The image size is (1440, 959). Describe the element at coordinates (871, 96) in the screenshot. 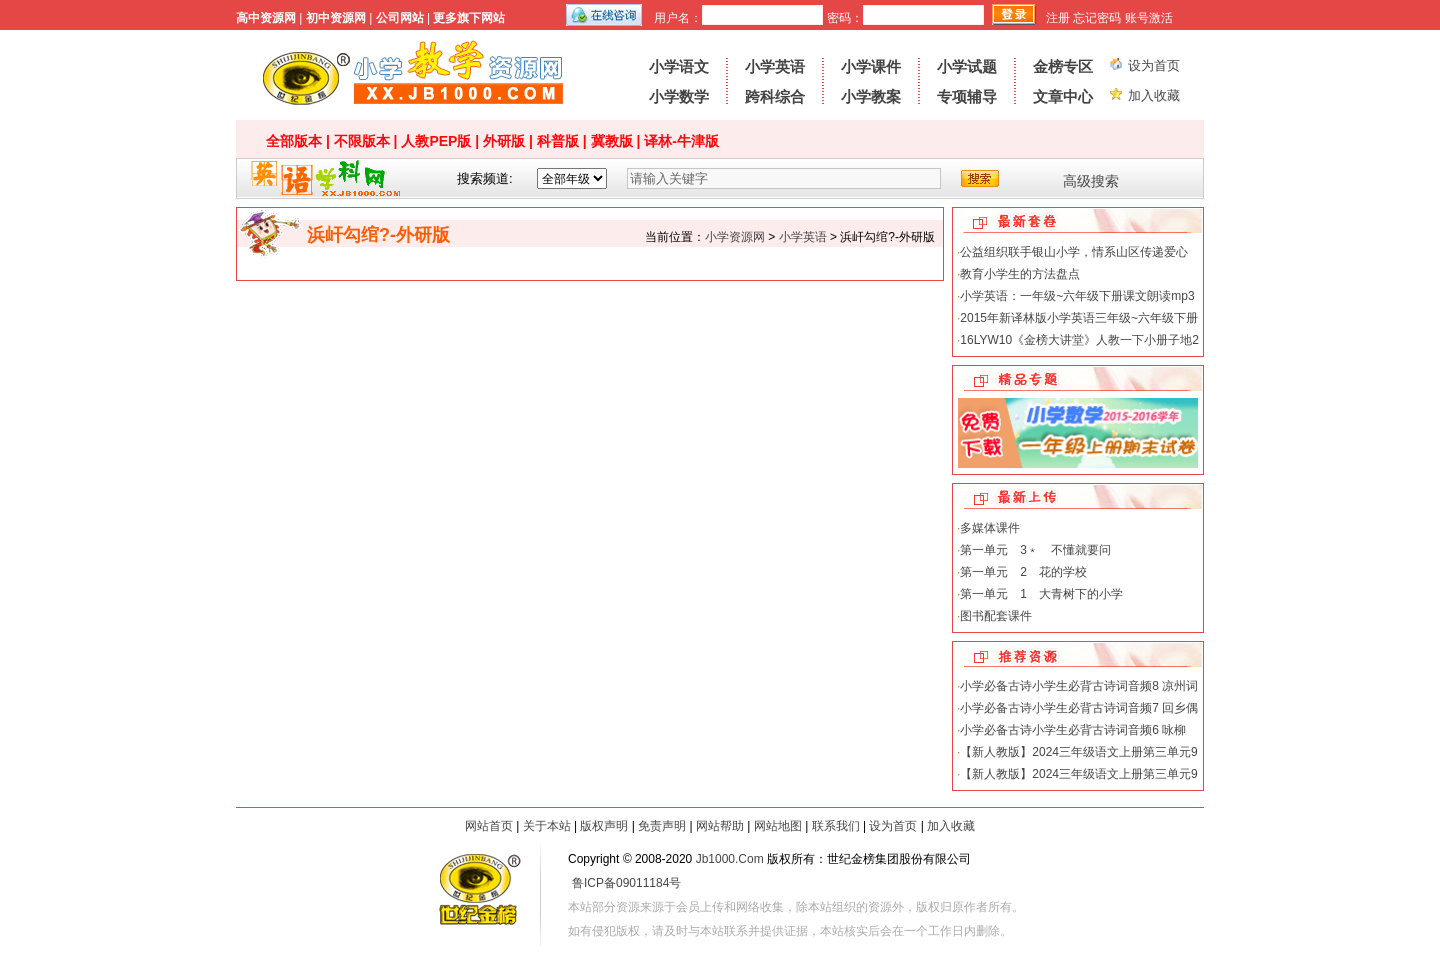

I see `小学教案` at that location.